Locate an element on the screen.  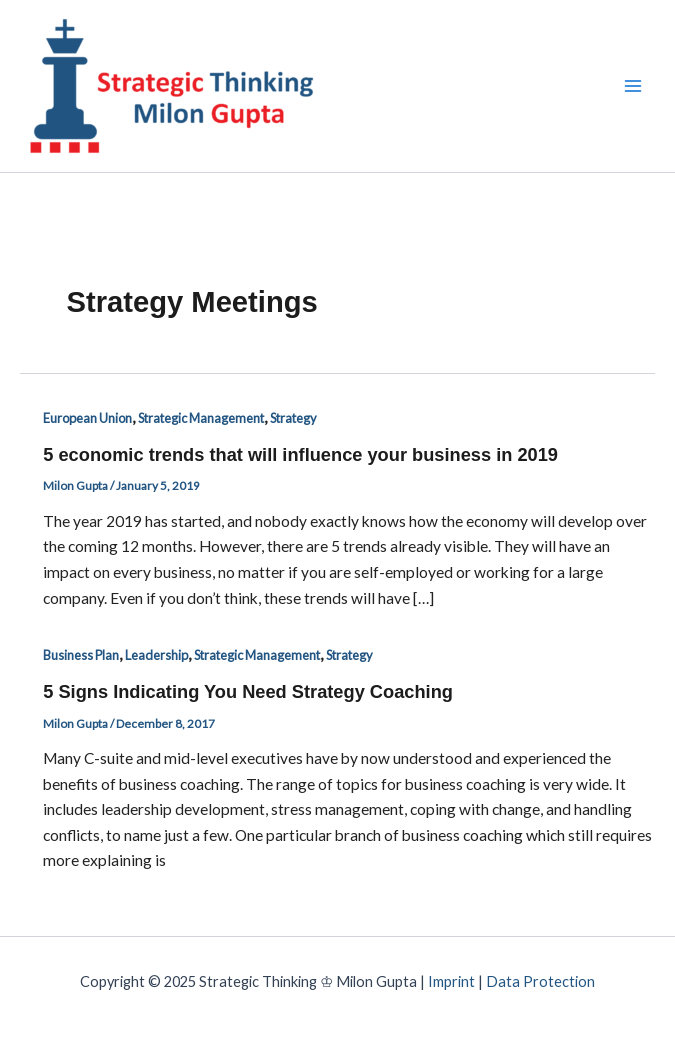
Business Plan is located at coordinates (81, 655).